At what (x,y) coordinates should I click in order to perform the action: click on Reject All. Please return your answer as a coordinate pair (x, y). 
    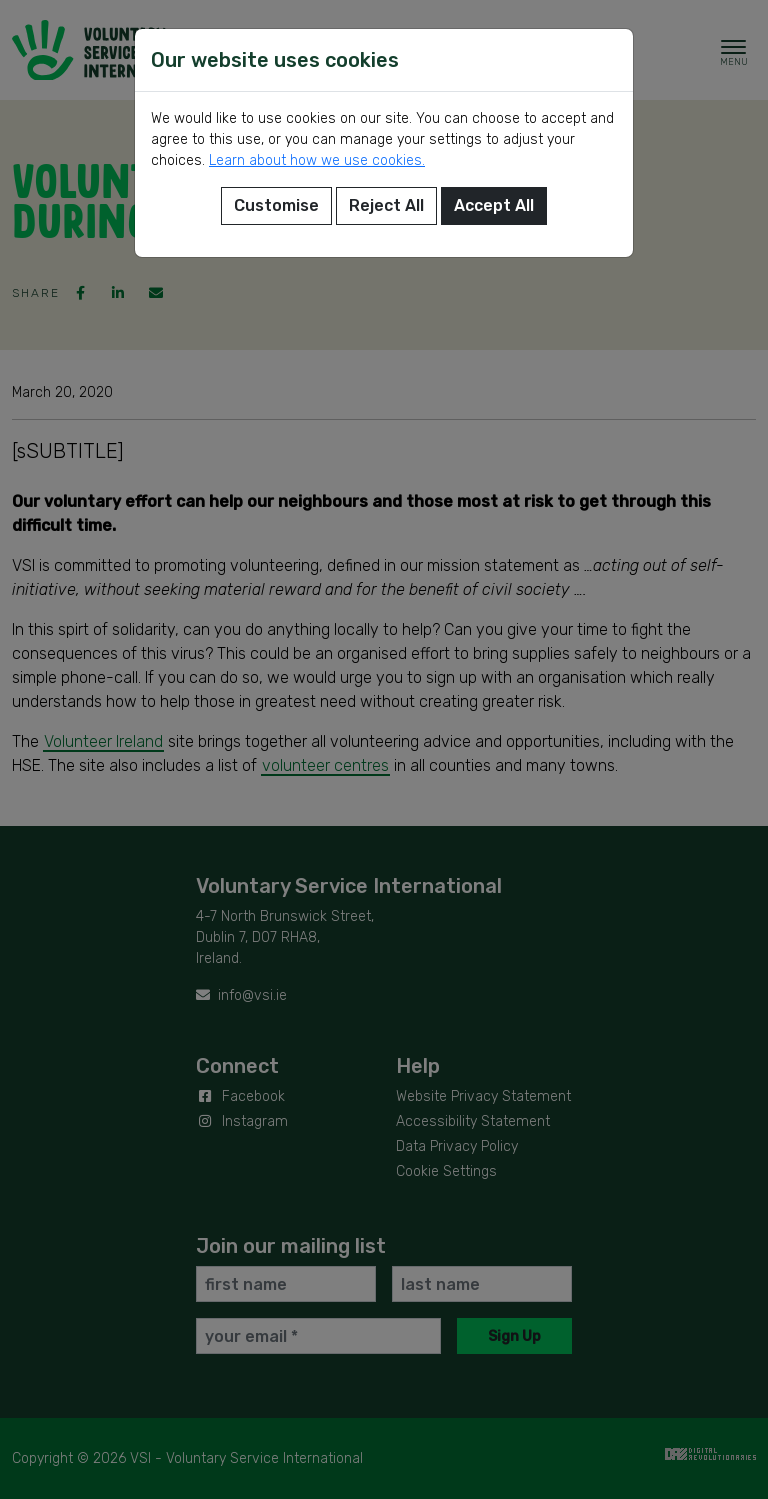
    Looking at the image, I should click on (386, 205).